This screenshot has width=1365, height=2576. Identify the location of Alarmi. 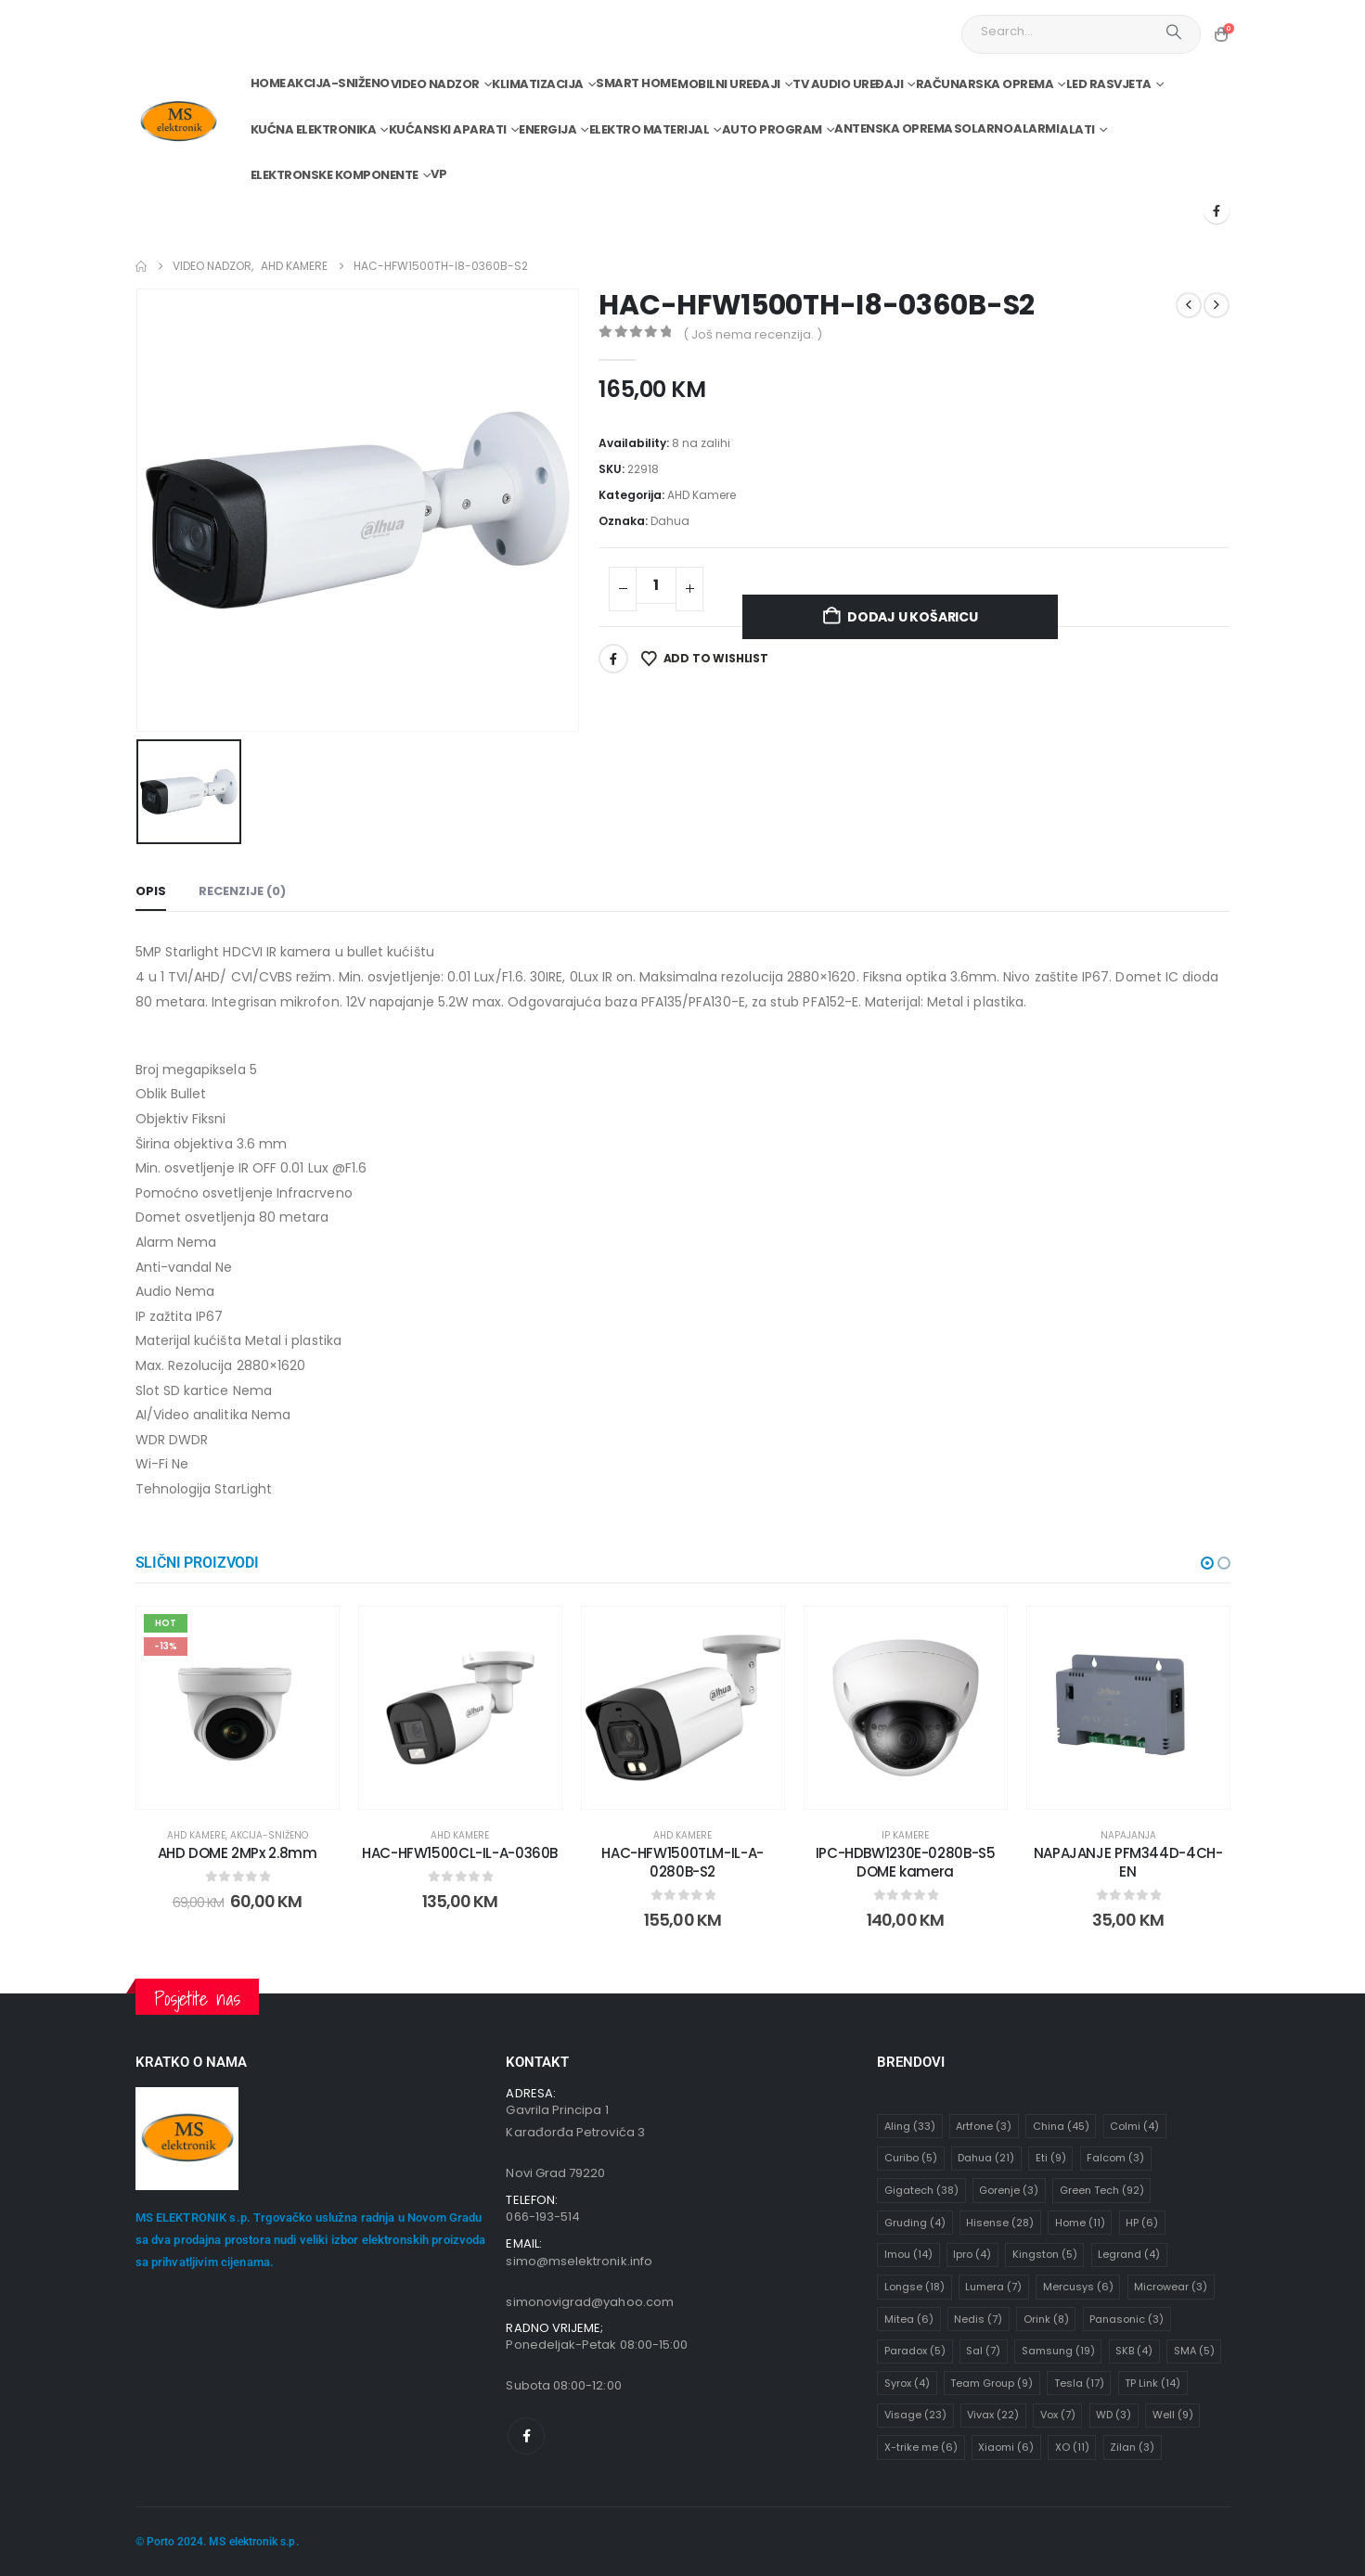
(1036, 128).